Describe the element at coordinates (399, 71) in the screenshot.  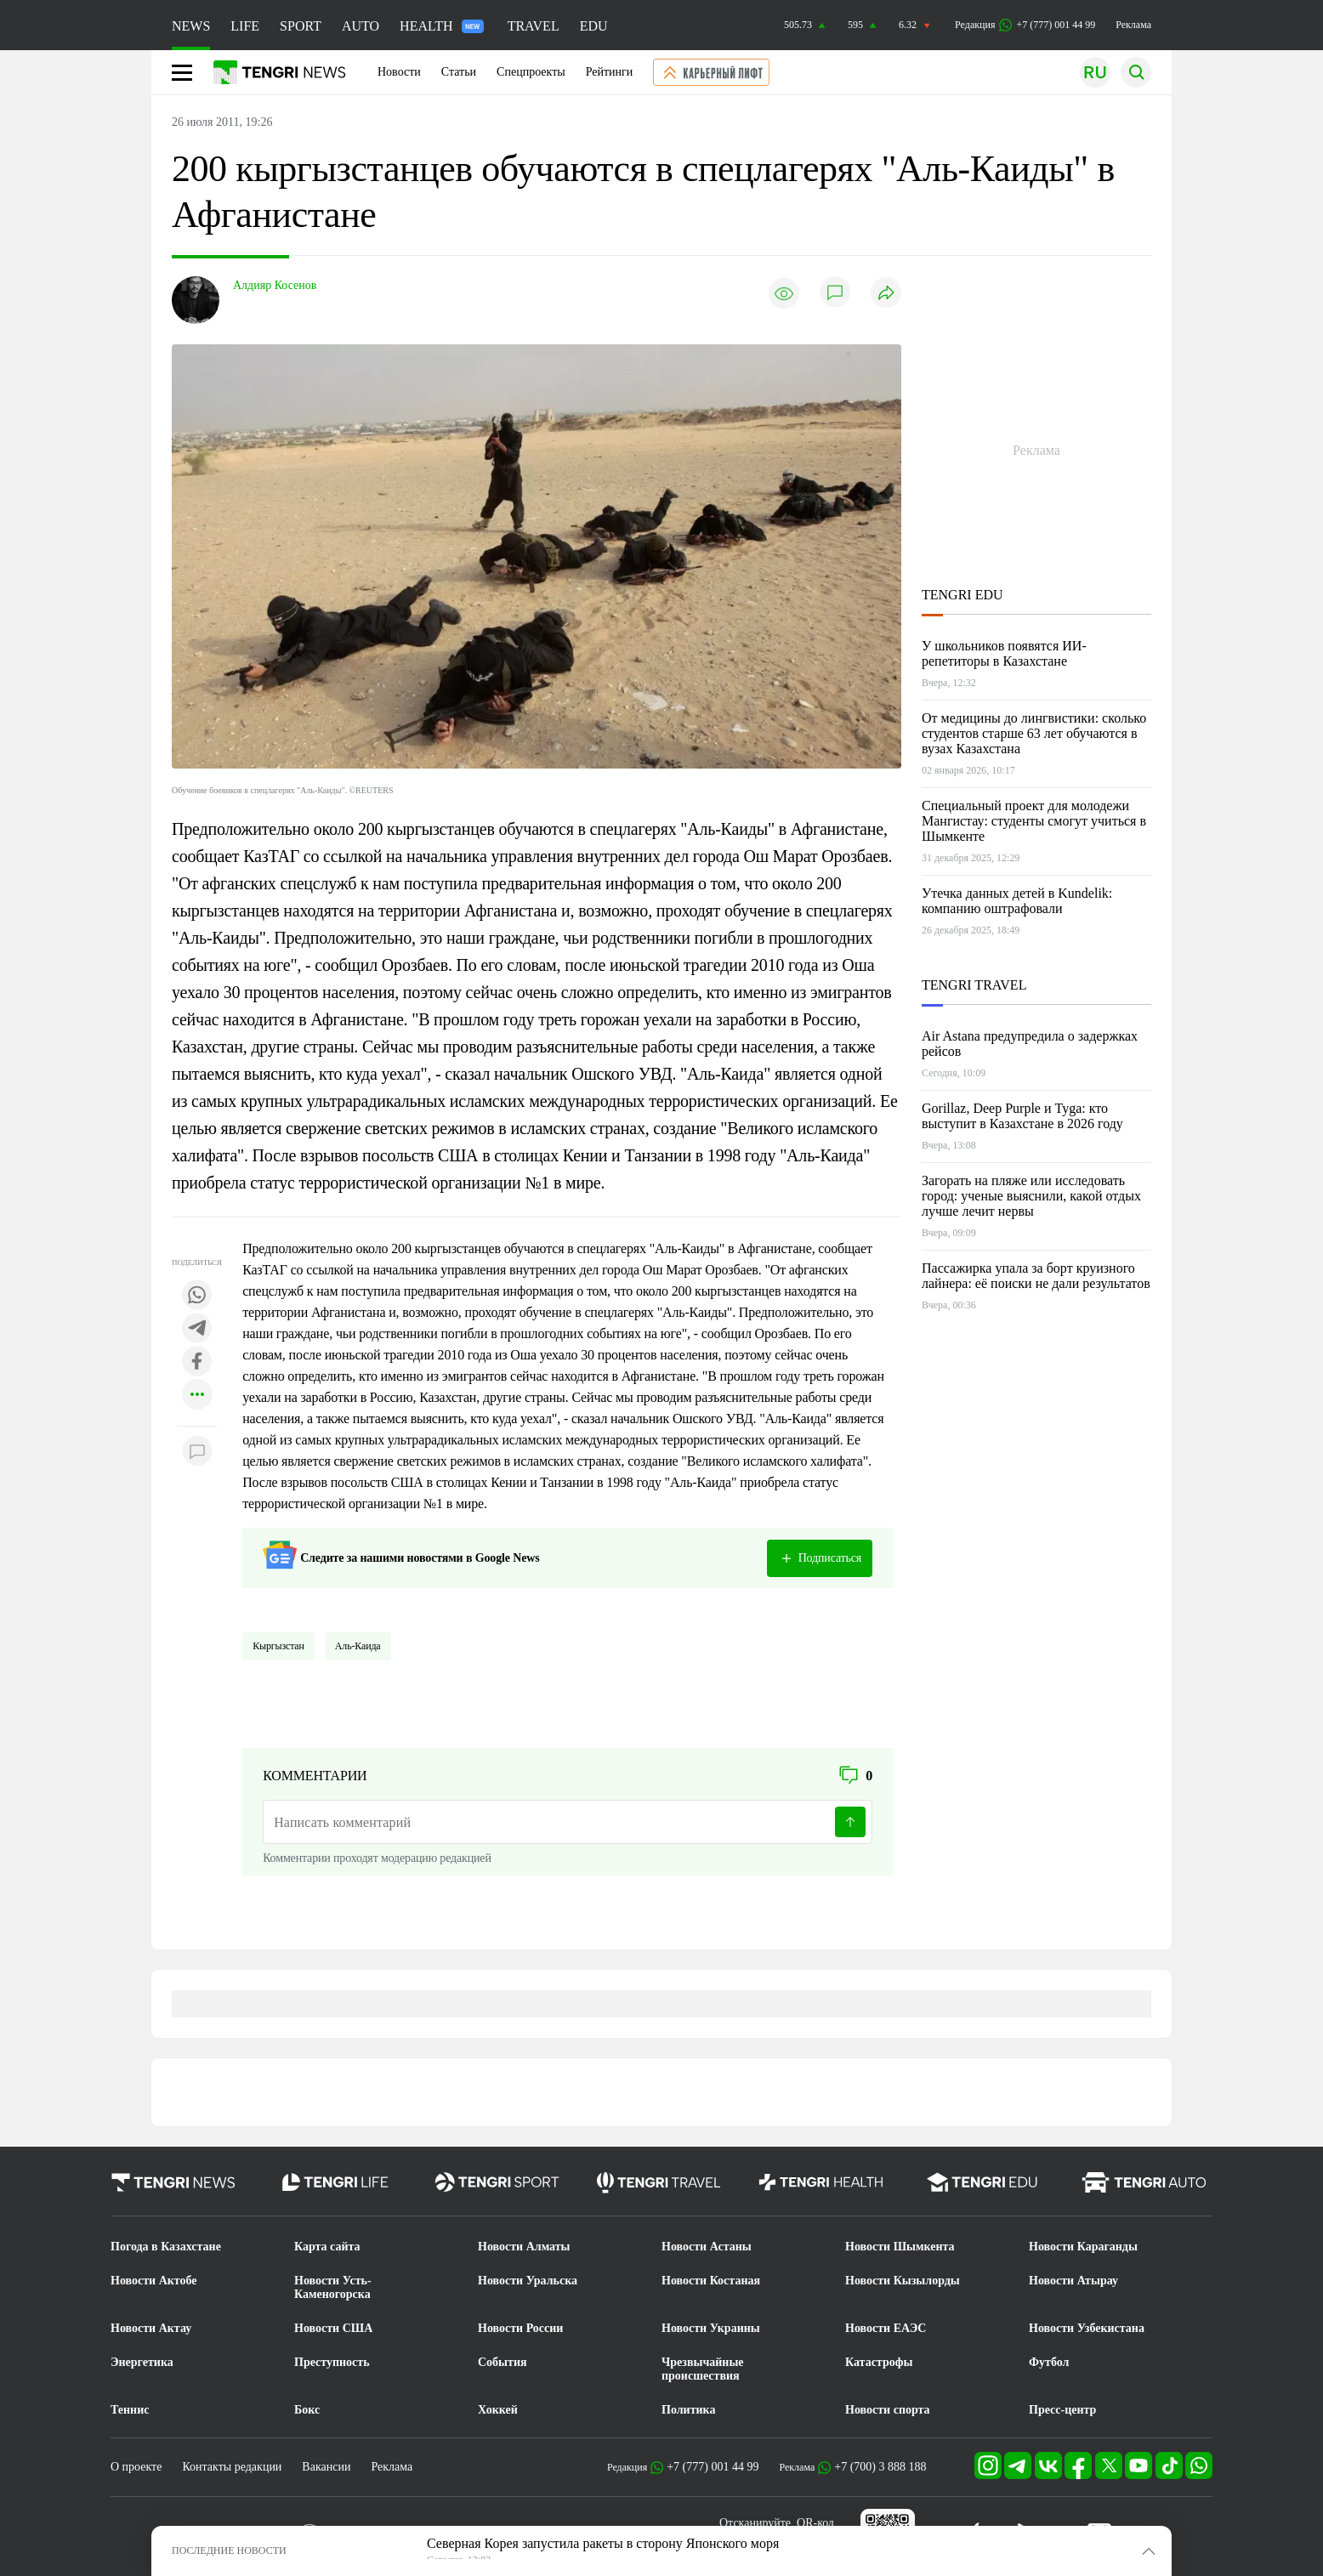
I see `Новости` at that location.